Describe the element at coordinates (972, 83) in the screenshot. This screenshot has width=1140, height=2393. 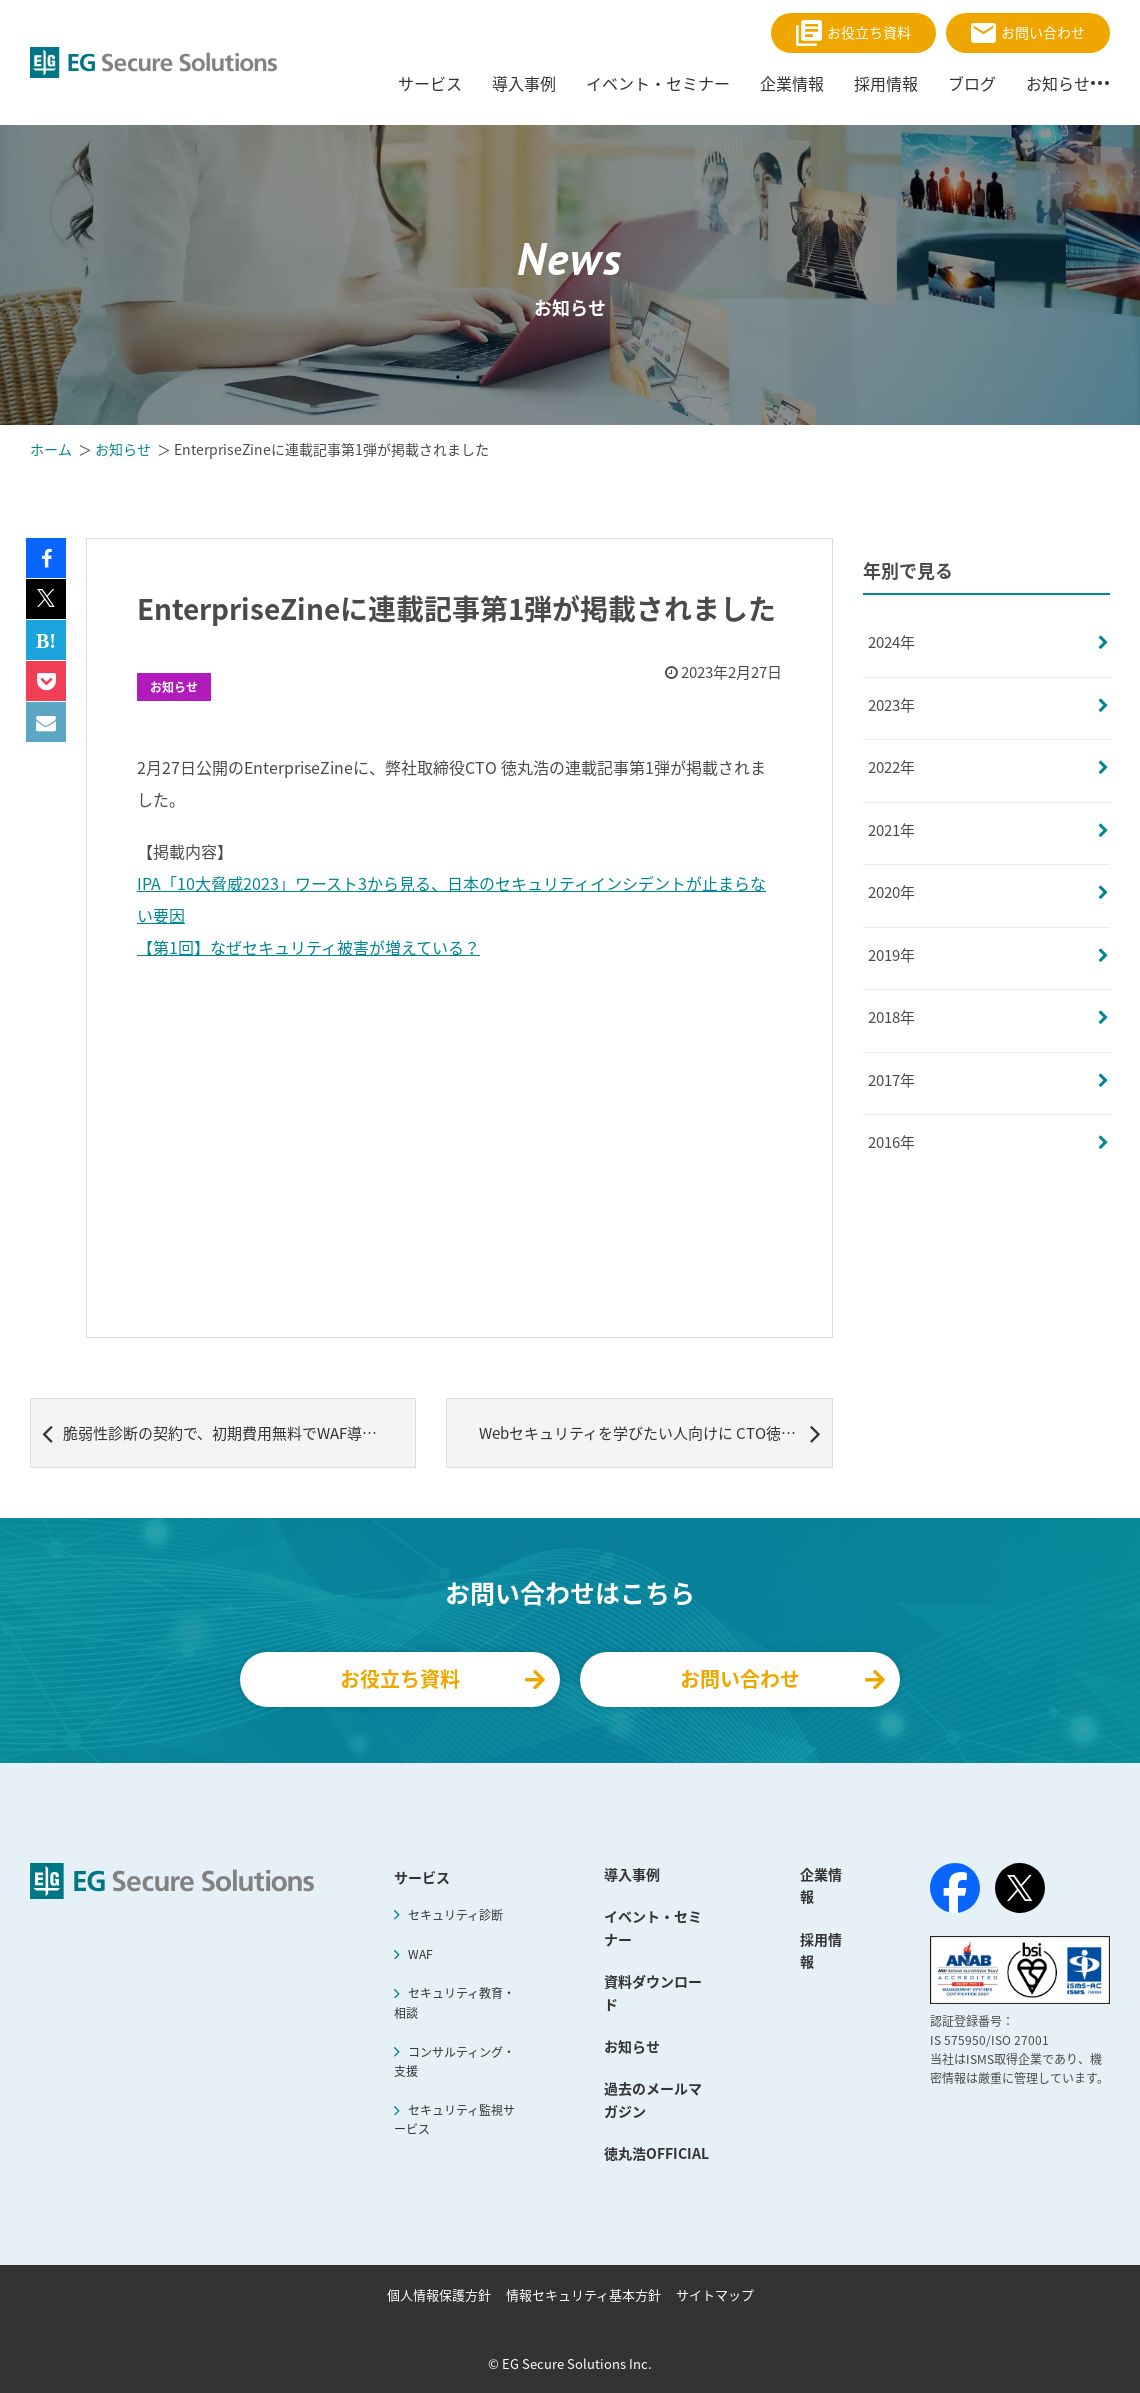
I see `ブログ [menuitem]` at that location.